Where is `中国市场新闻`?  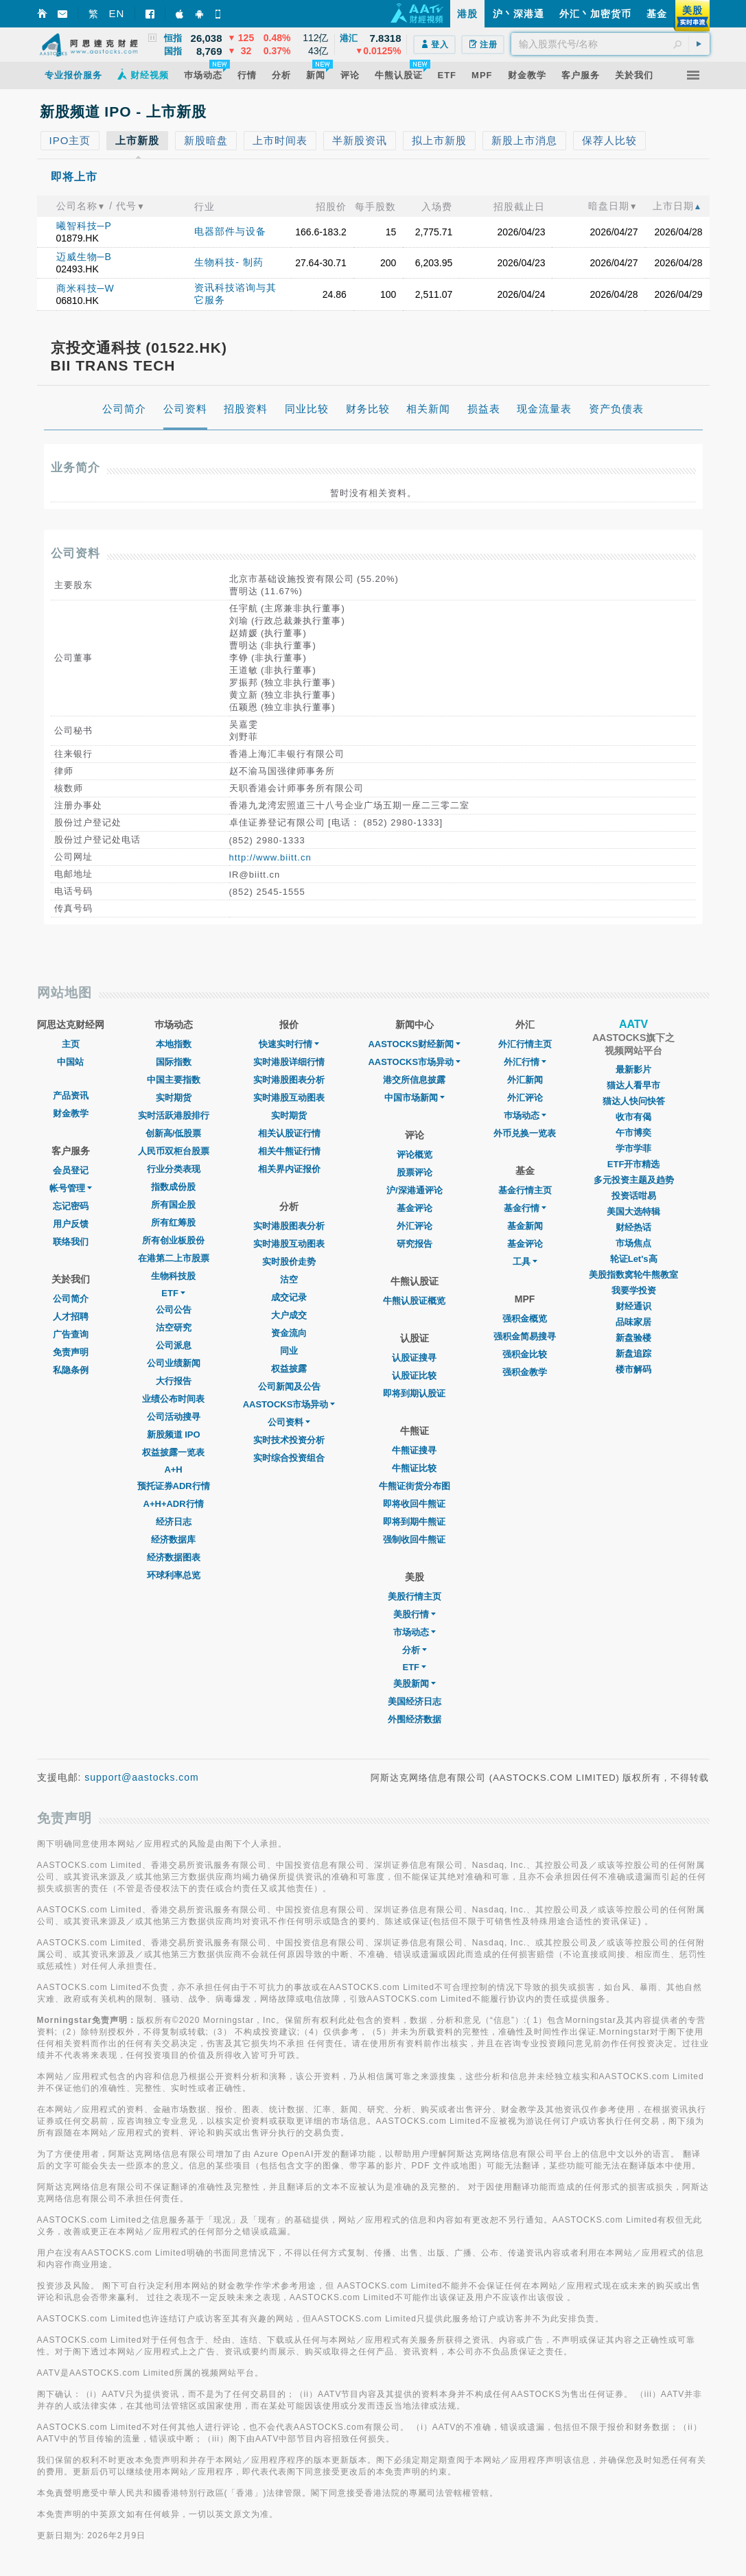
中国市场新闻 is located at coordinates (414, 1097).